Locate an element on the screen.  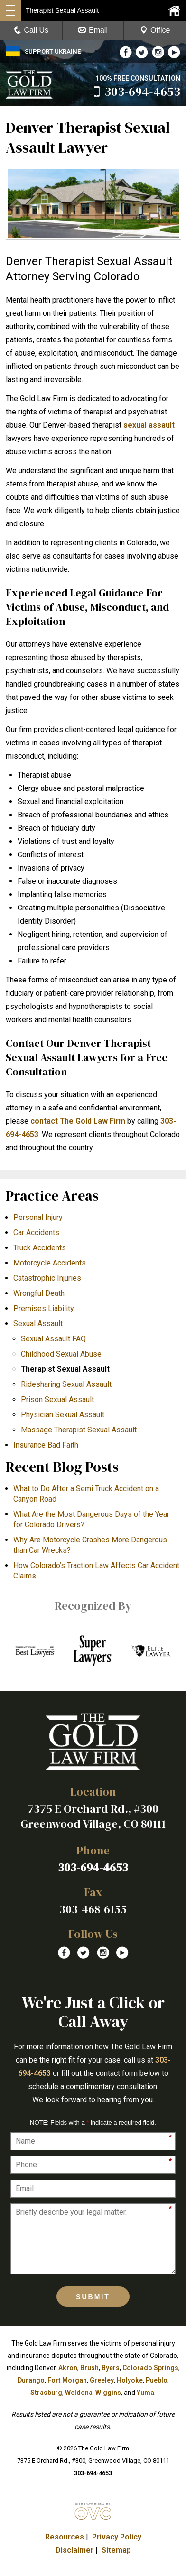
Therapist Sexual Assault is located at coordinates (65, 1369).